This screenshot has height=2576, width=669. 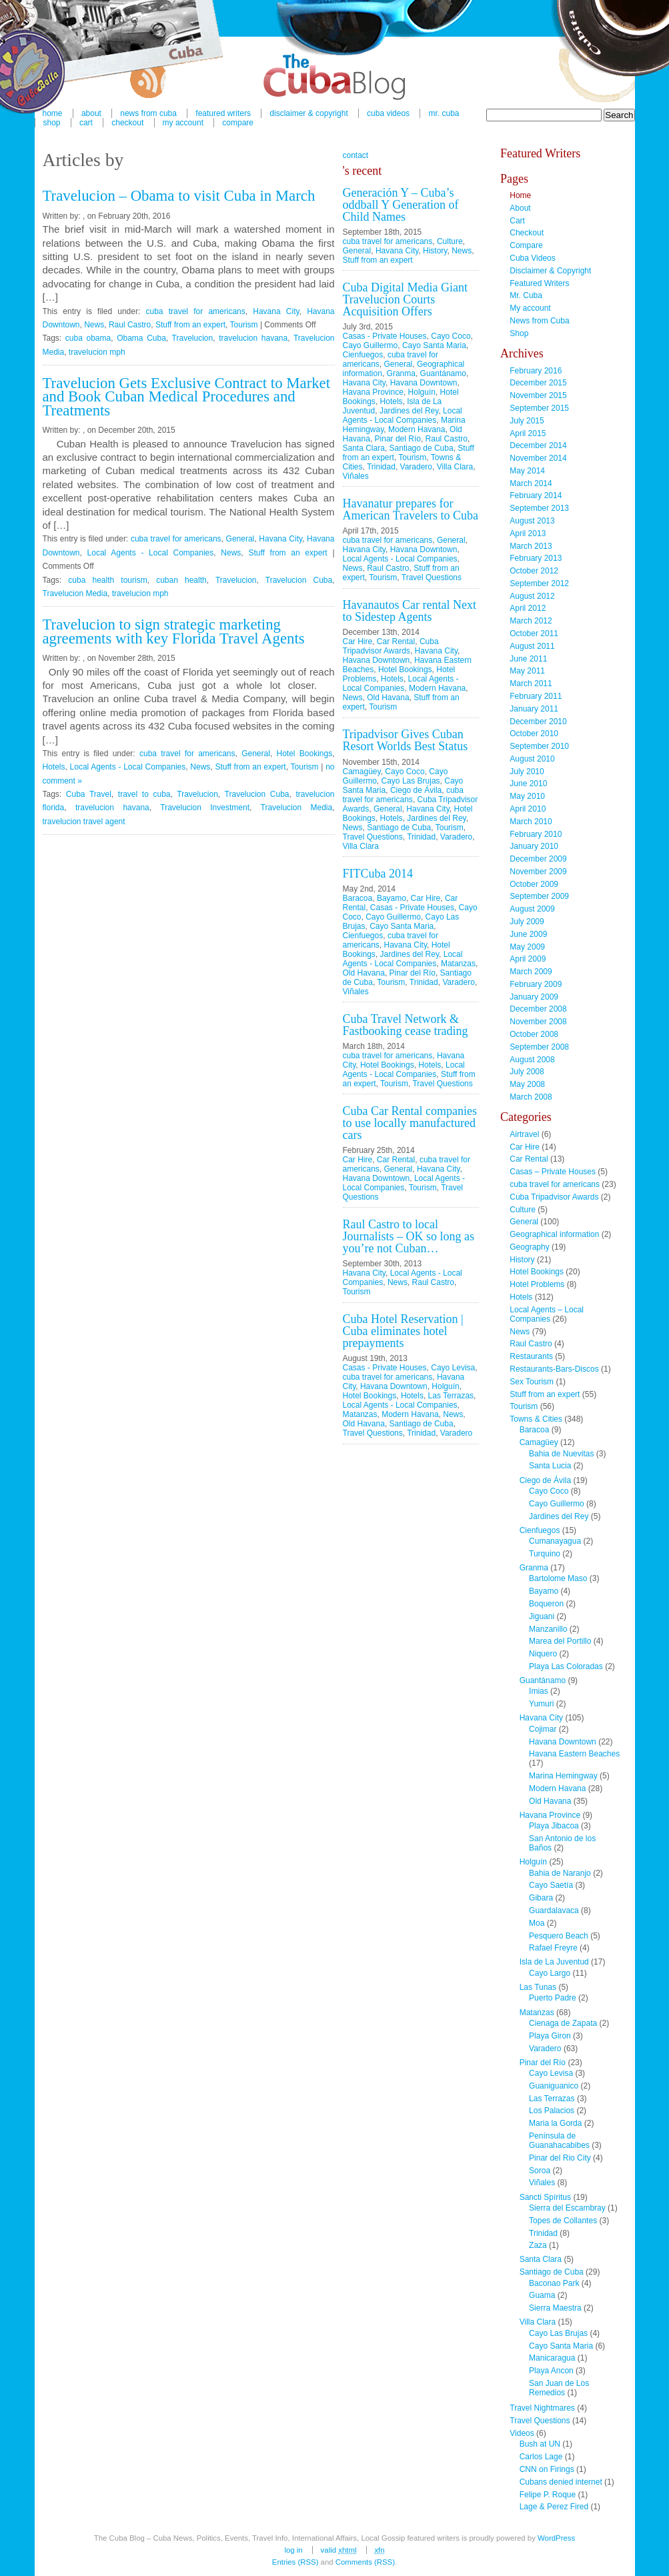 What do you see at coordinates (550, 2036) in the screenshot?
I see `Playa Giron` at bounding box center [550, 2036].